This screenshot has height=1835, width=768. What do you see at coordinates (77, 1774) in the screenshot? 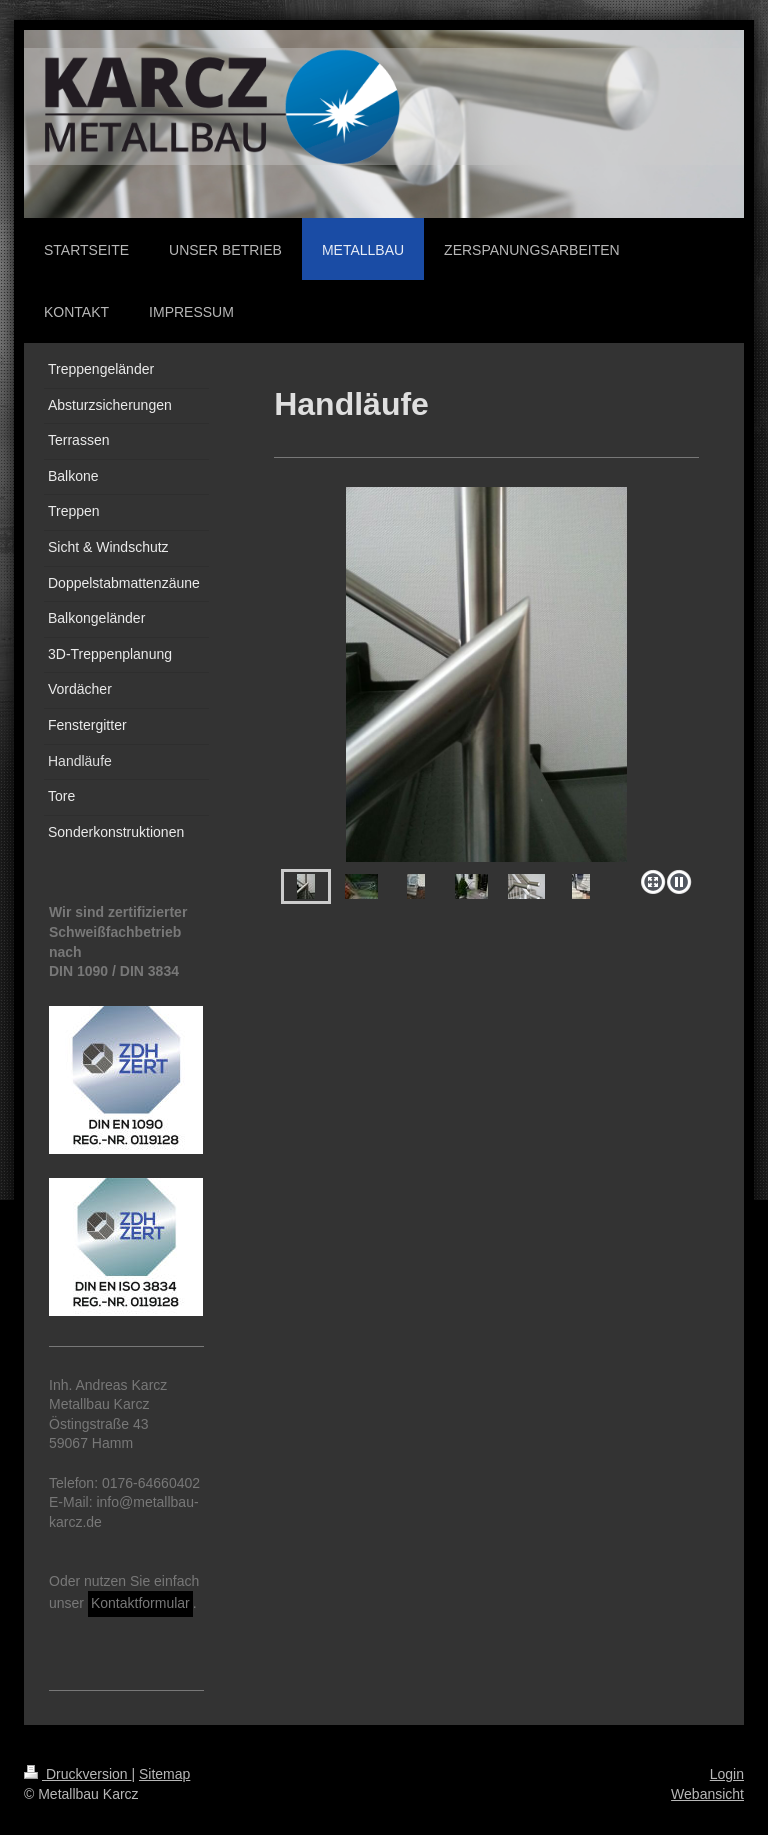
I see `Druckversion` at bounding box center [77, 1774].